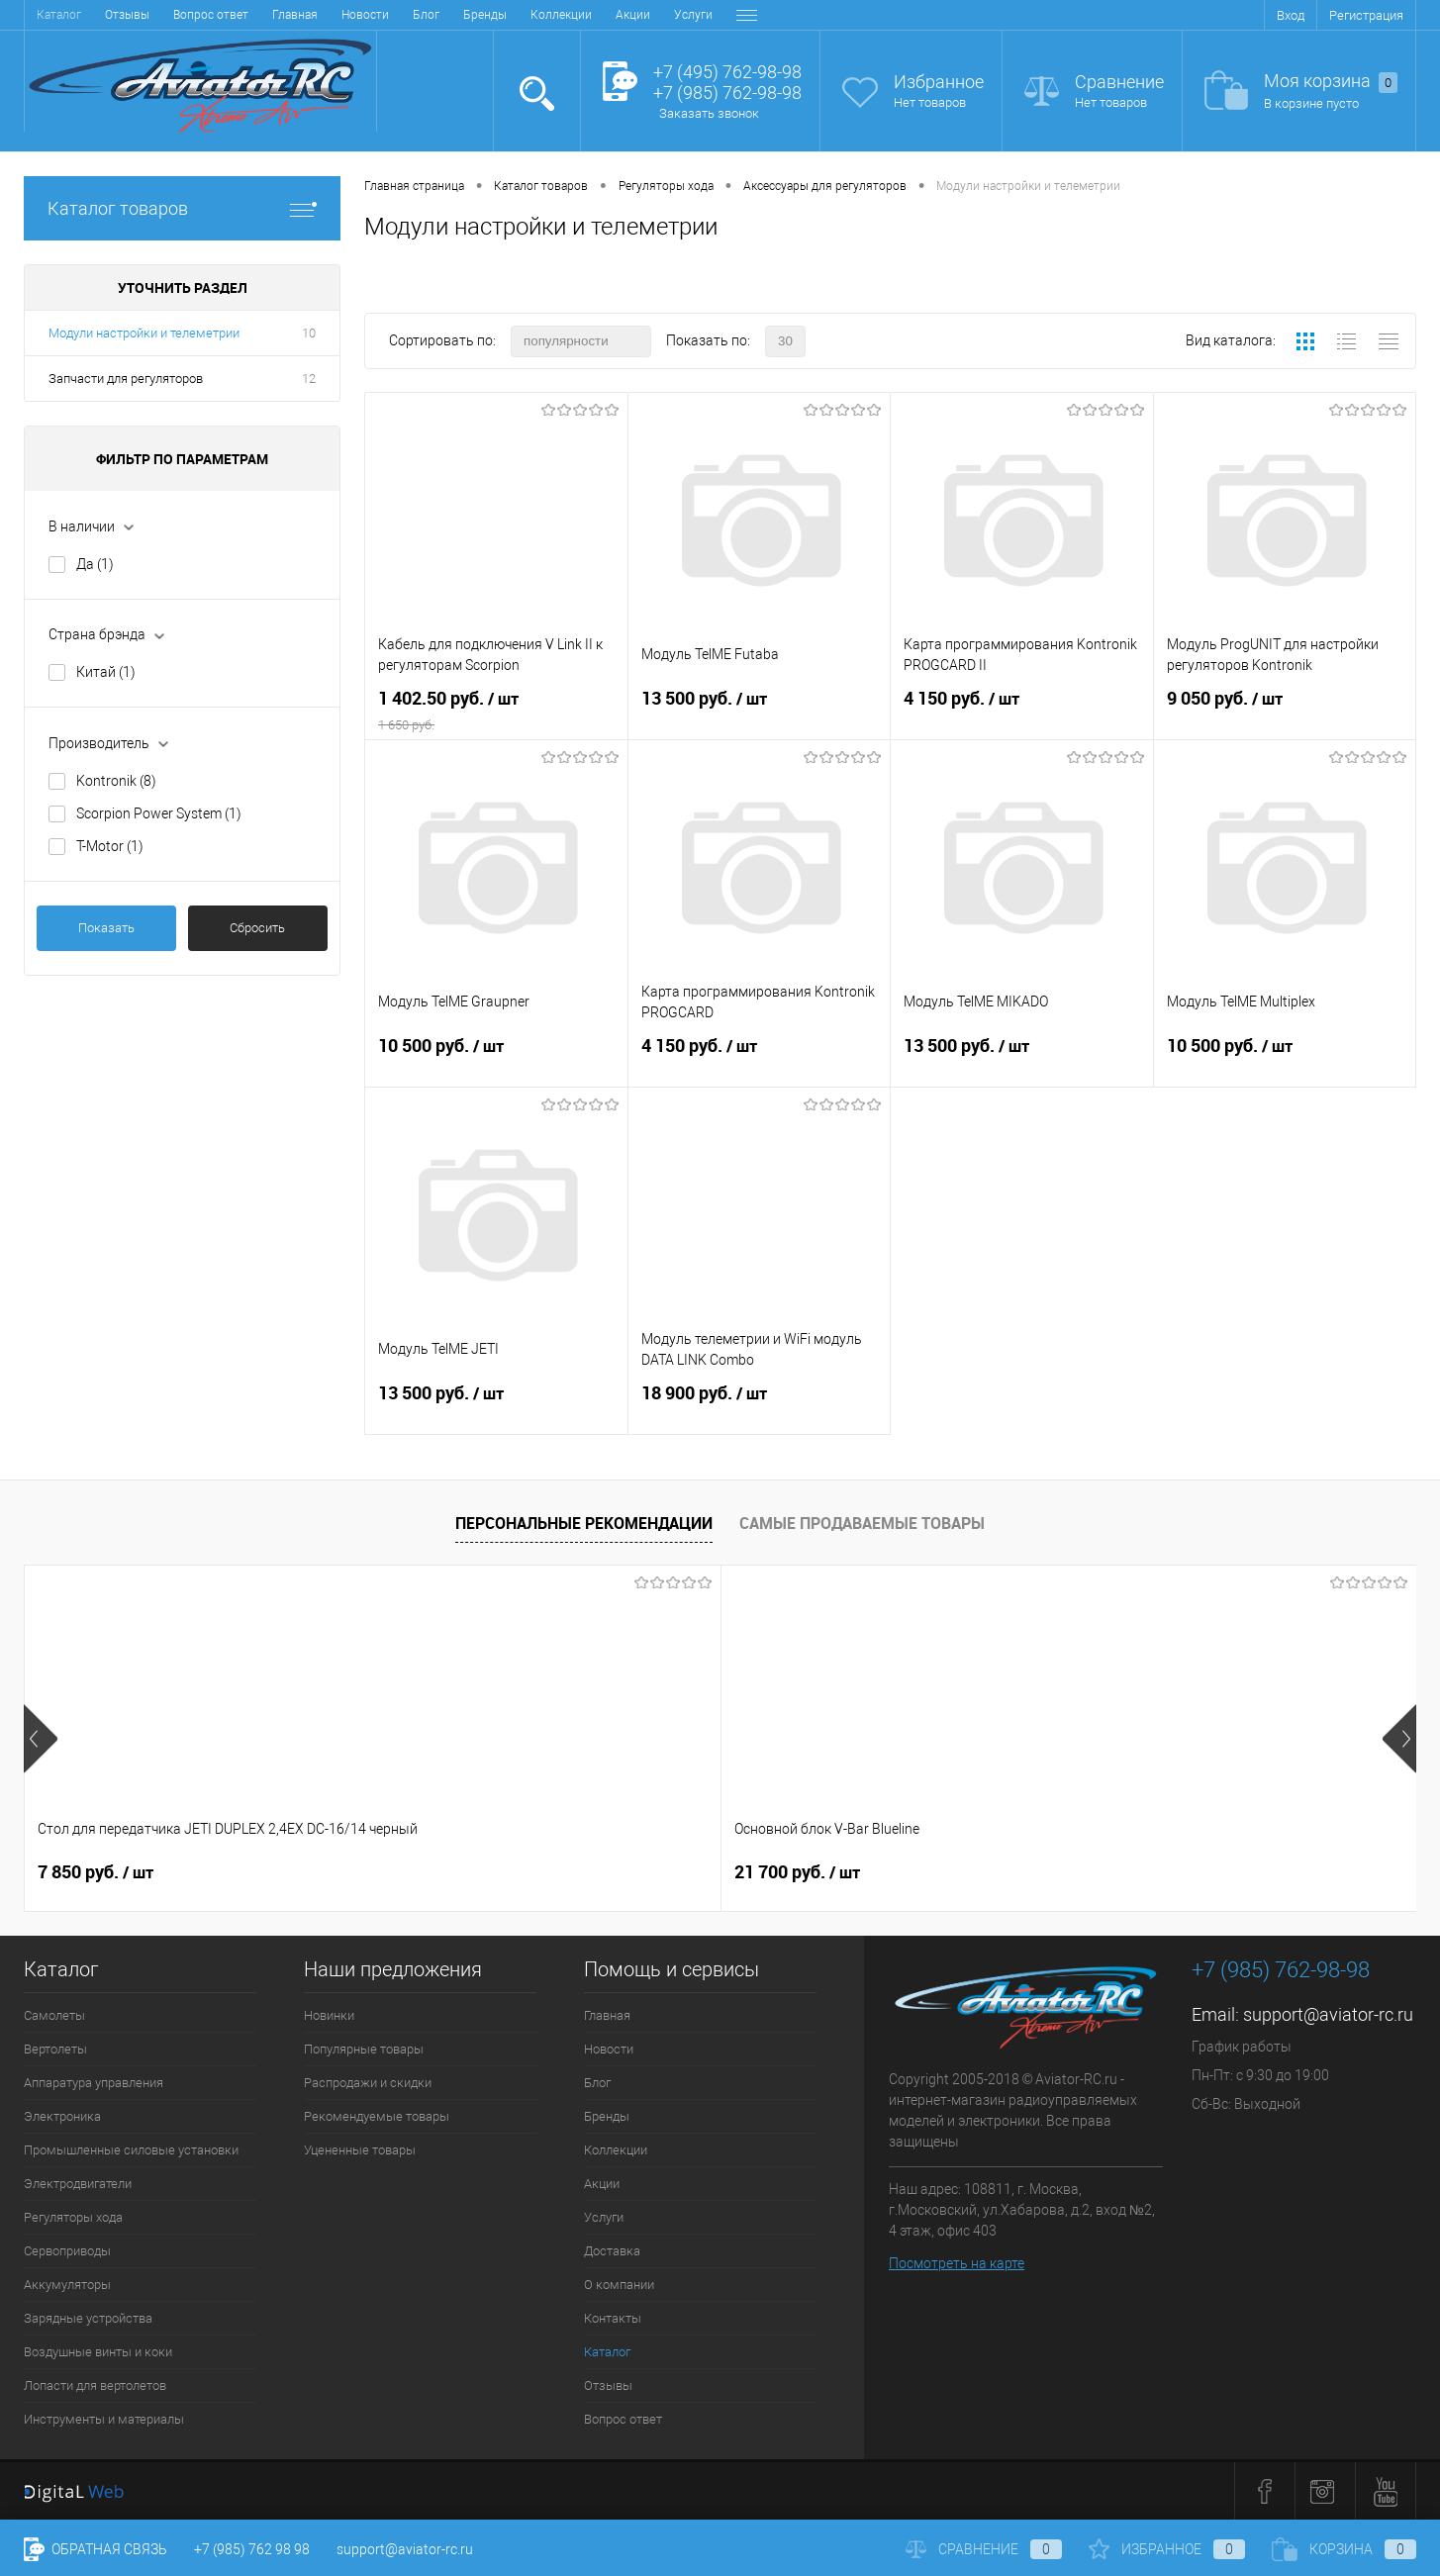  What do you see at coordinates (93, 2082) in the screenshot?
I see `Аппаратура управления` at bounding box center [93, 2082].